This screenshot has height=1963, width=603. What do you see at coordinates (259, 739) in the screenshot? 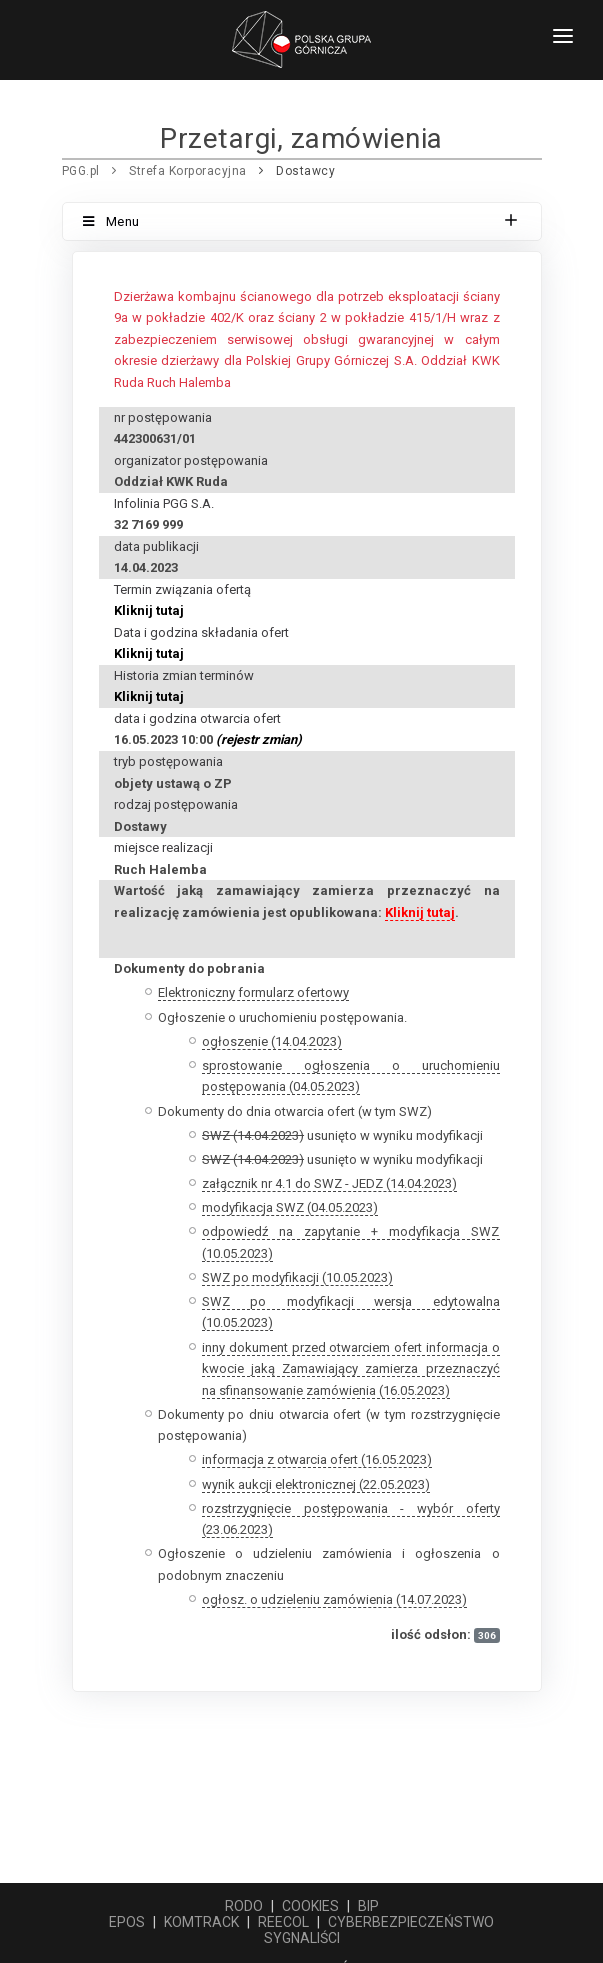
I see `(rejestr zmian)` at bounding box center [259, 739].